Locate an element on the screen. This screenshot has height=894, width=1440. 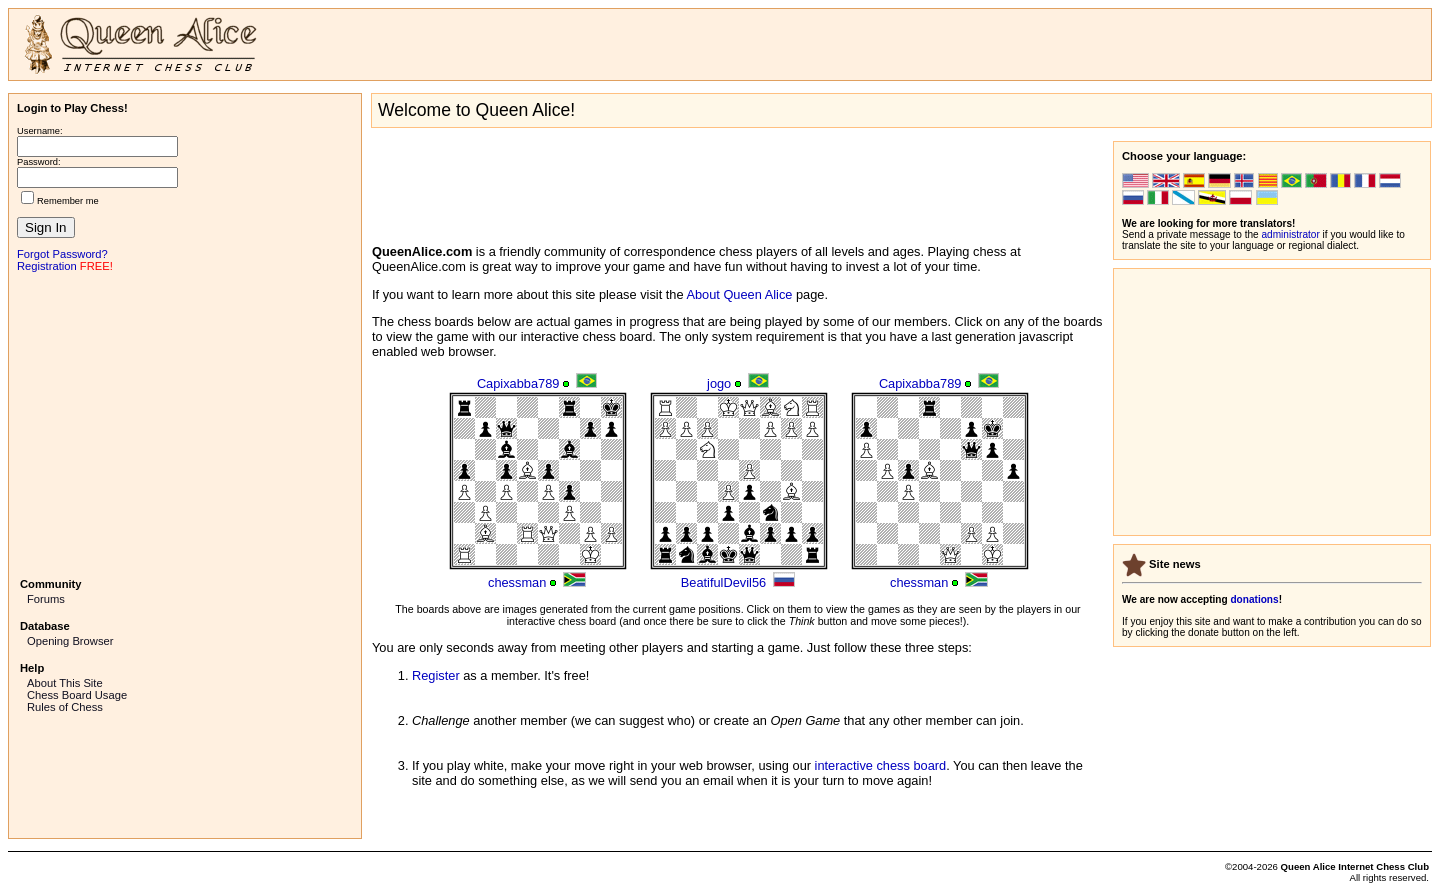
Chess Board Usage is located at coordinates (77, 695).